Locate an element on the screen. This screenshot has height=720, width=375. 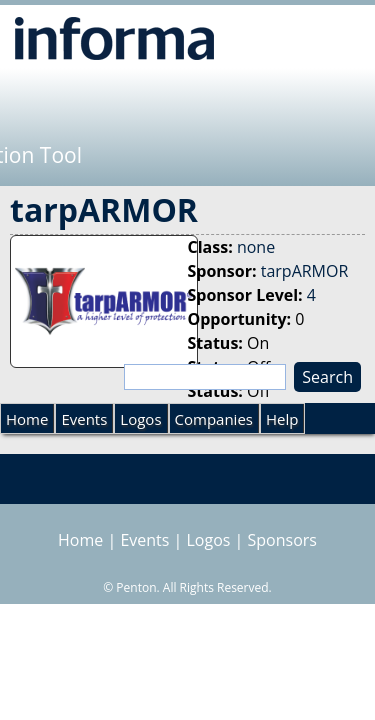
none is located at coordinates (256, 247).